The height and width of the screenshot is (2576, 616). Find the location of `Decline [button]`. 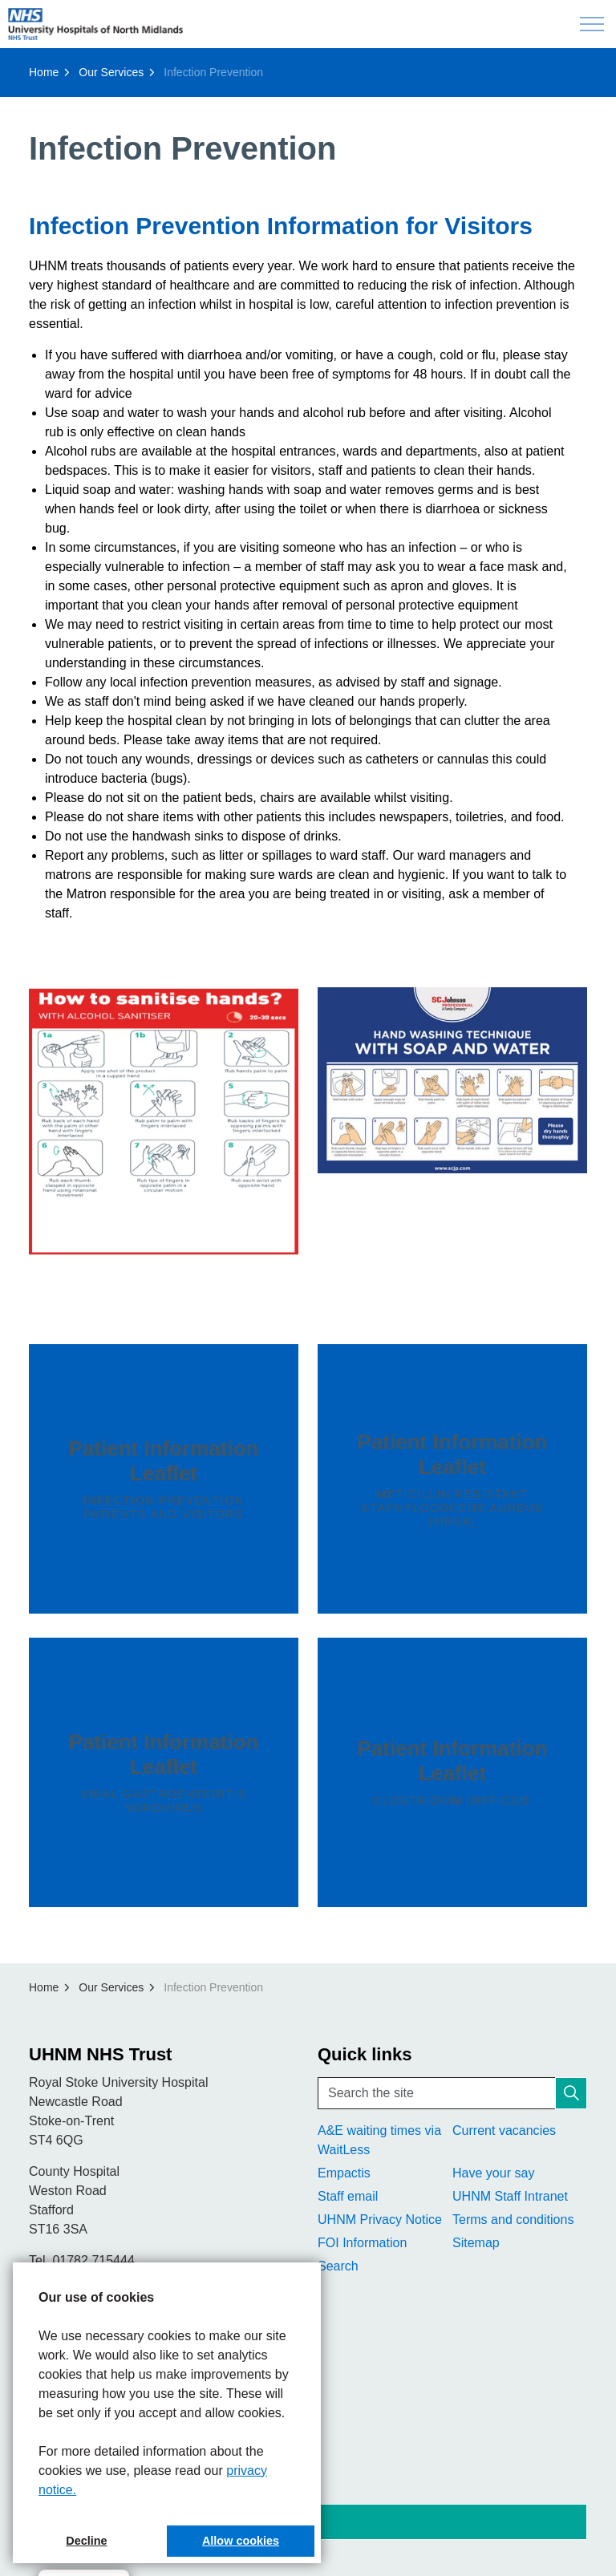

Decline [button] is located at coordinates (86, 2540).